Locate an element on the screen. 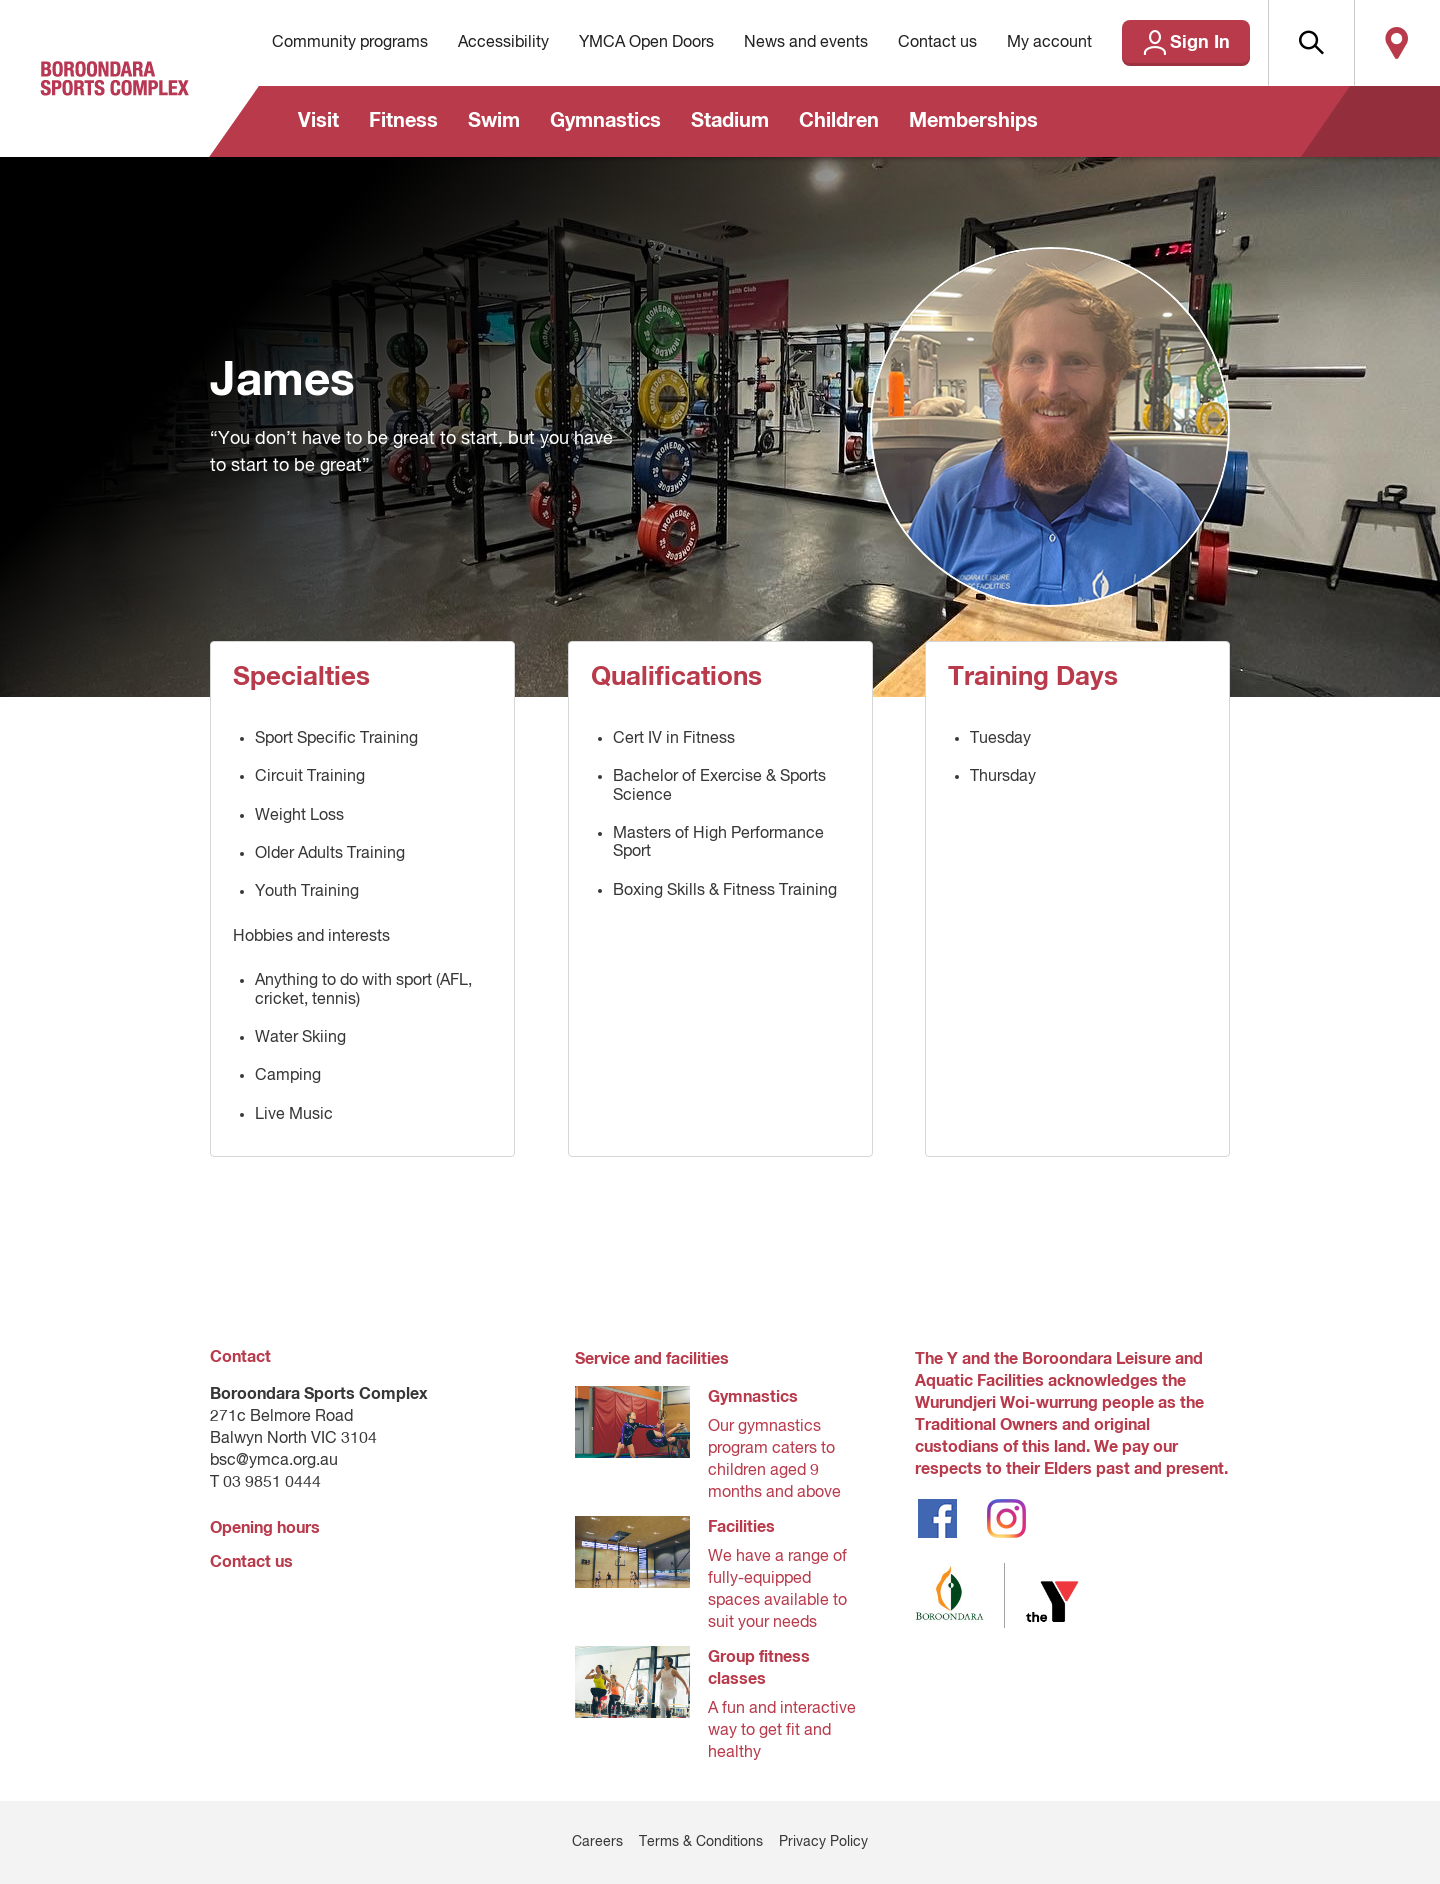 This screenshot has height=1884, width=1440. Locate is located at coordinates (1397, 43).